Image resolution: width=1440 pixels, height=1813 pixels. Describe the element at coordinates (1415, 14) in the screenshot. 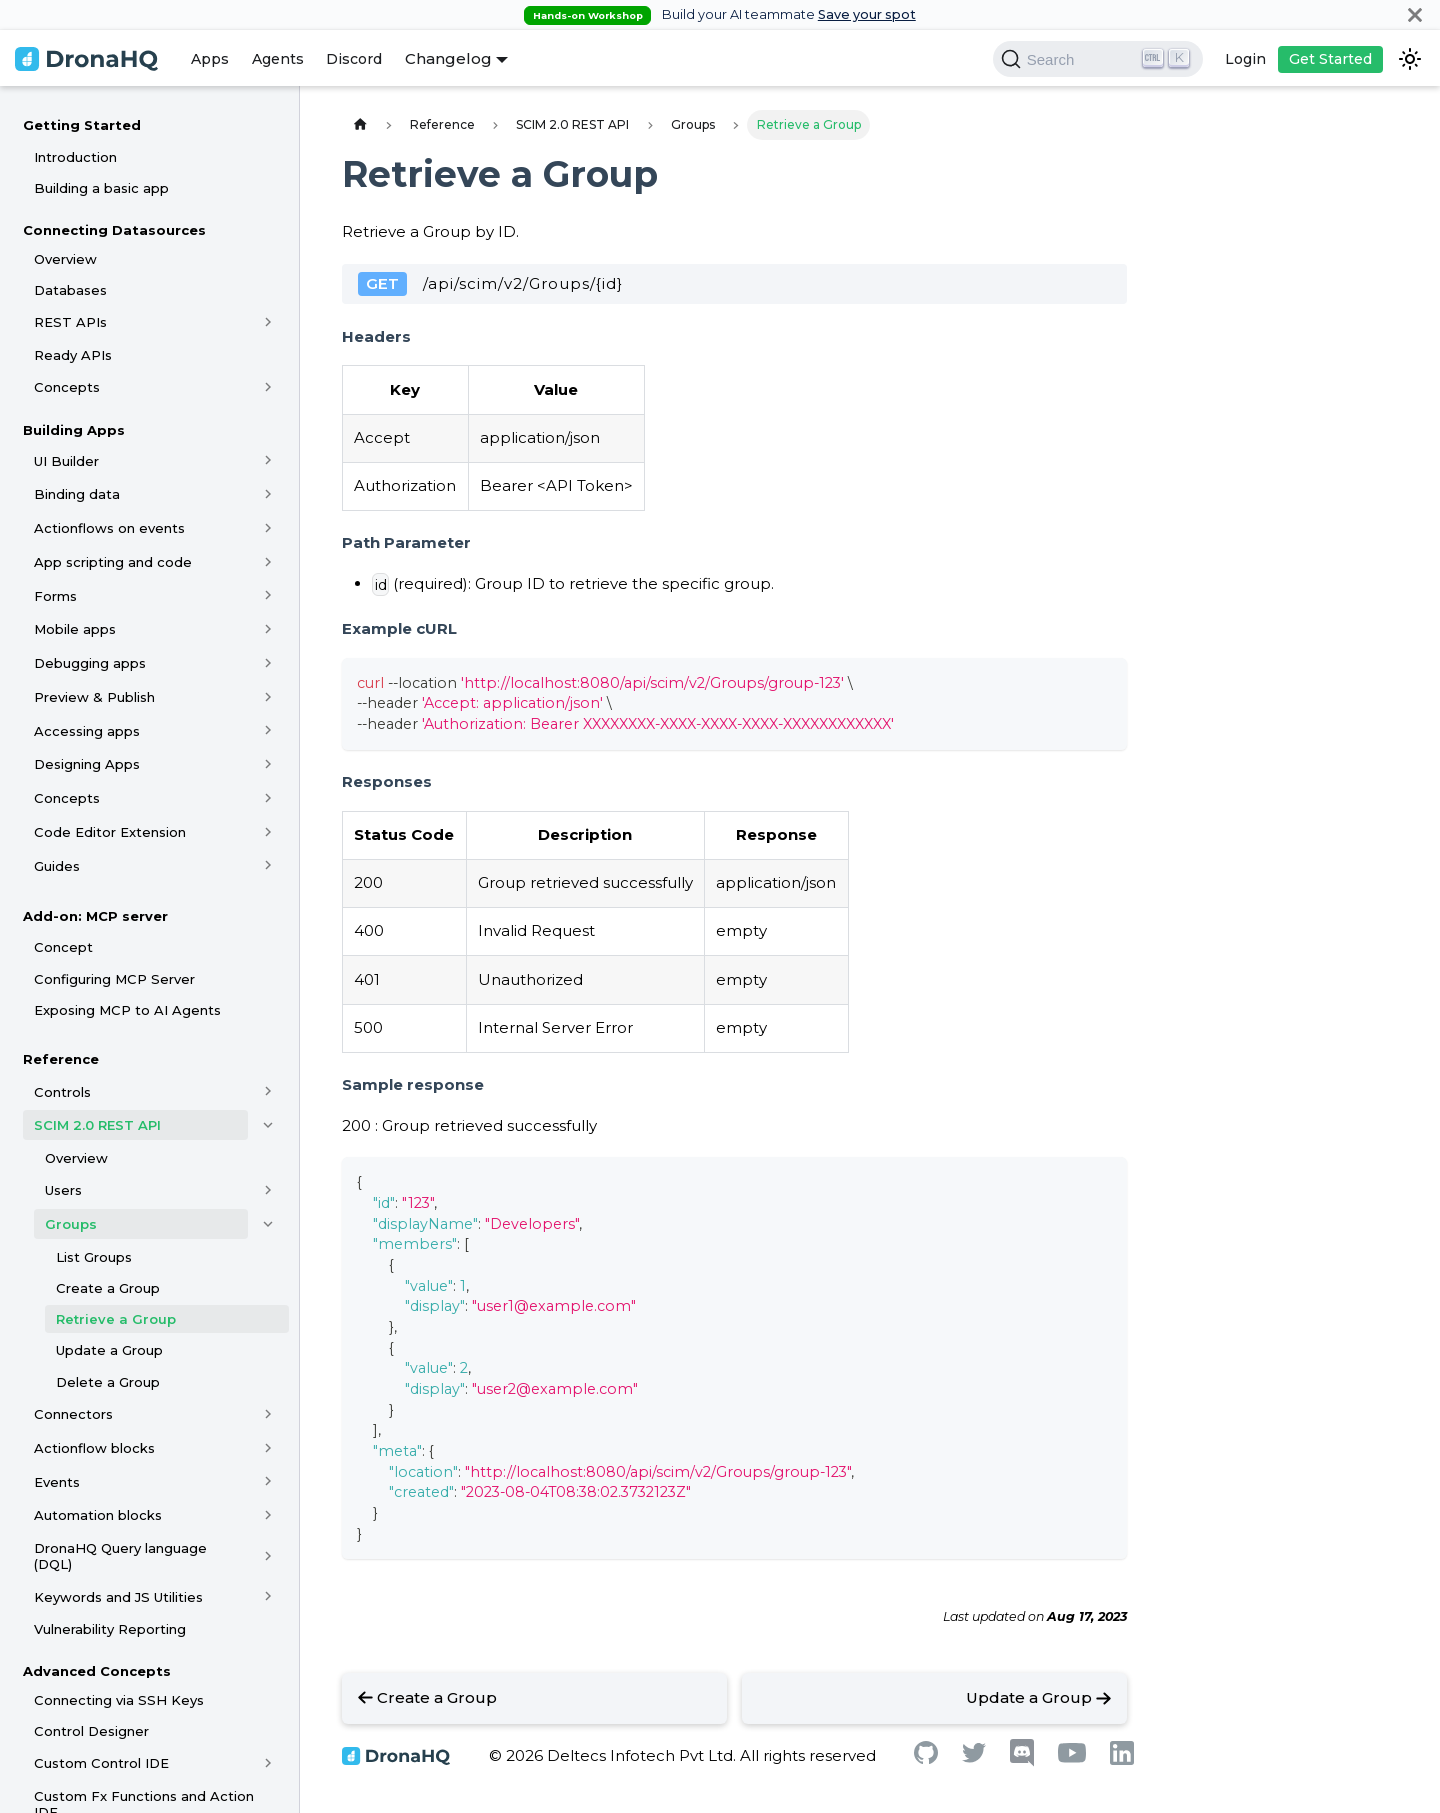

I see `[Close]` at that location.